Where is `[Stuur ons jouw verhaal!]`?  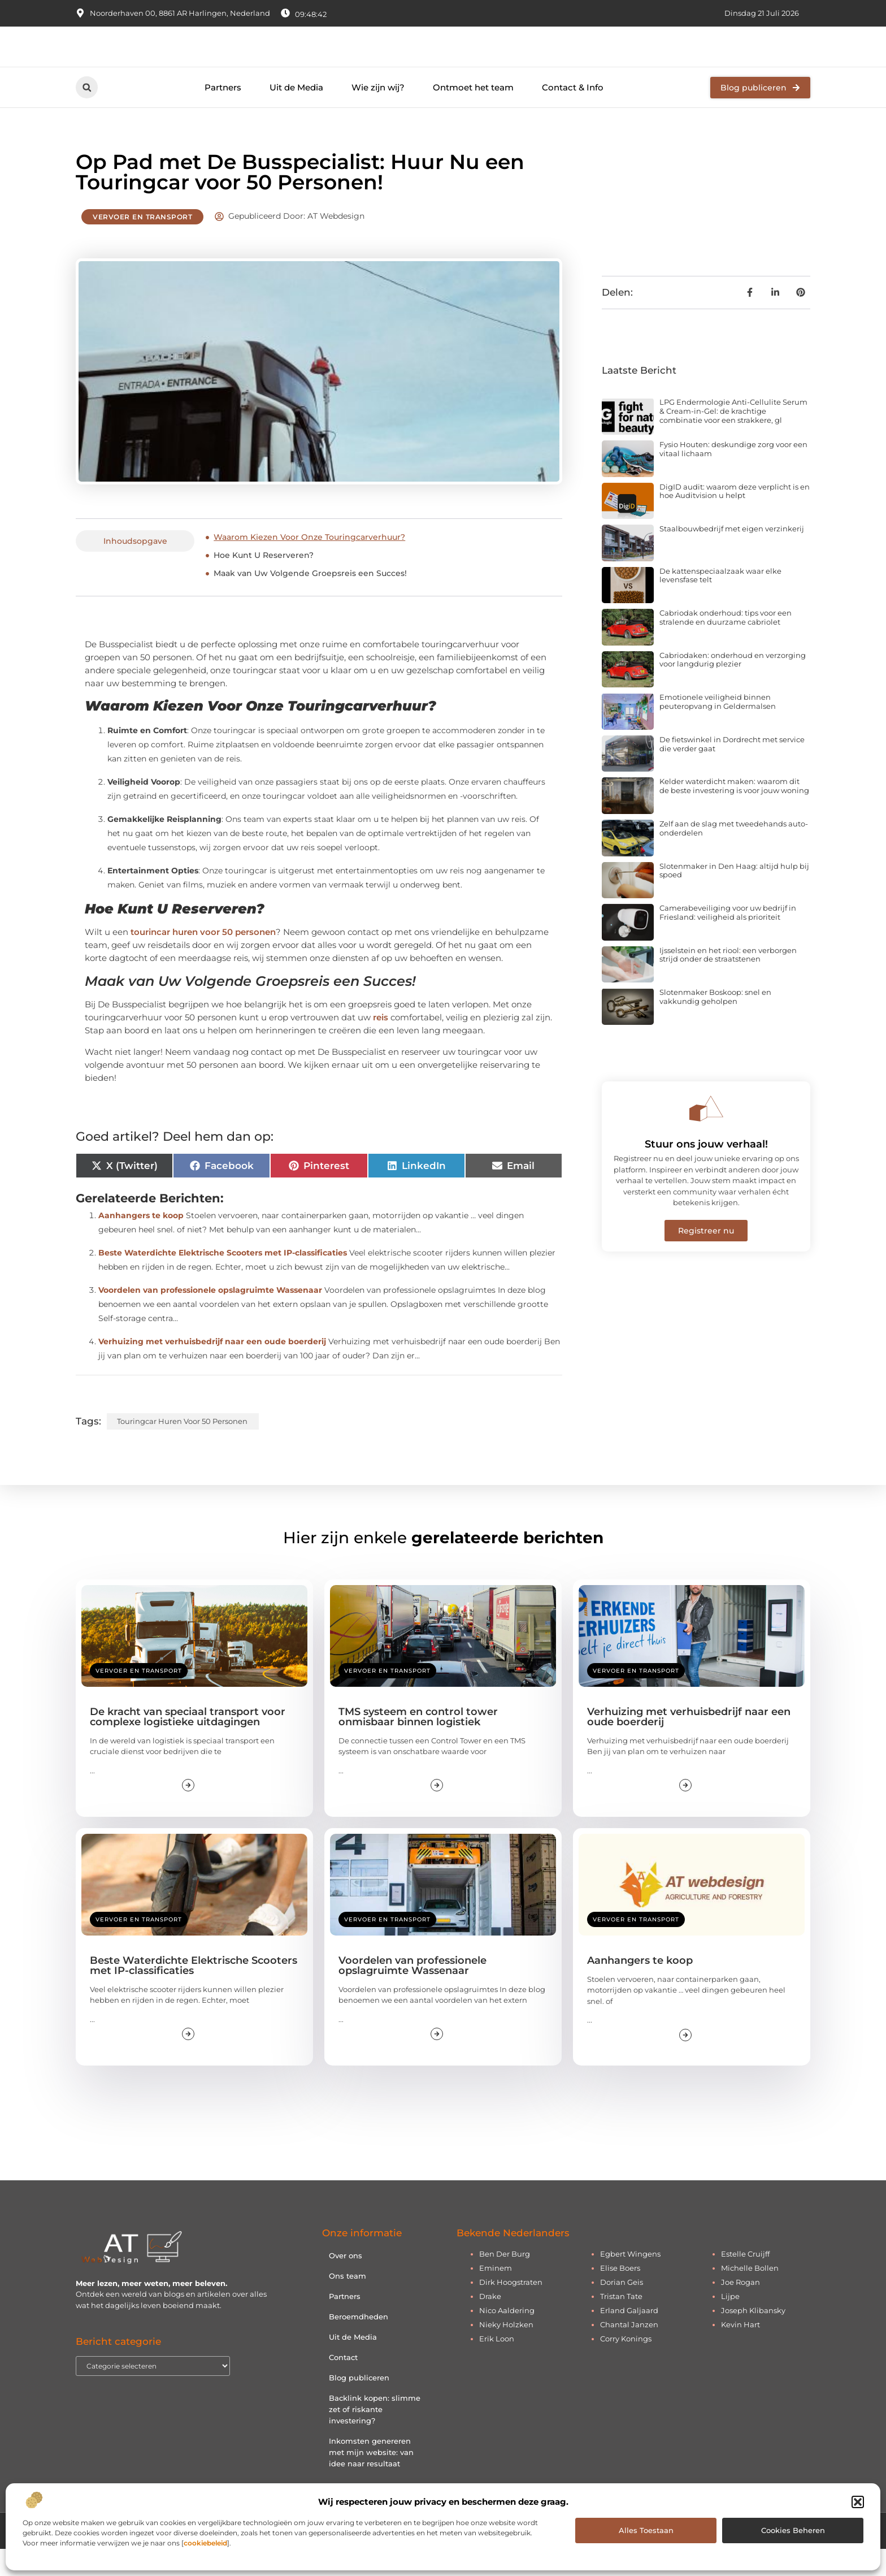 [Stuur ons jouw verhaal!] is located at coordinates (706, 1135).